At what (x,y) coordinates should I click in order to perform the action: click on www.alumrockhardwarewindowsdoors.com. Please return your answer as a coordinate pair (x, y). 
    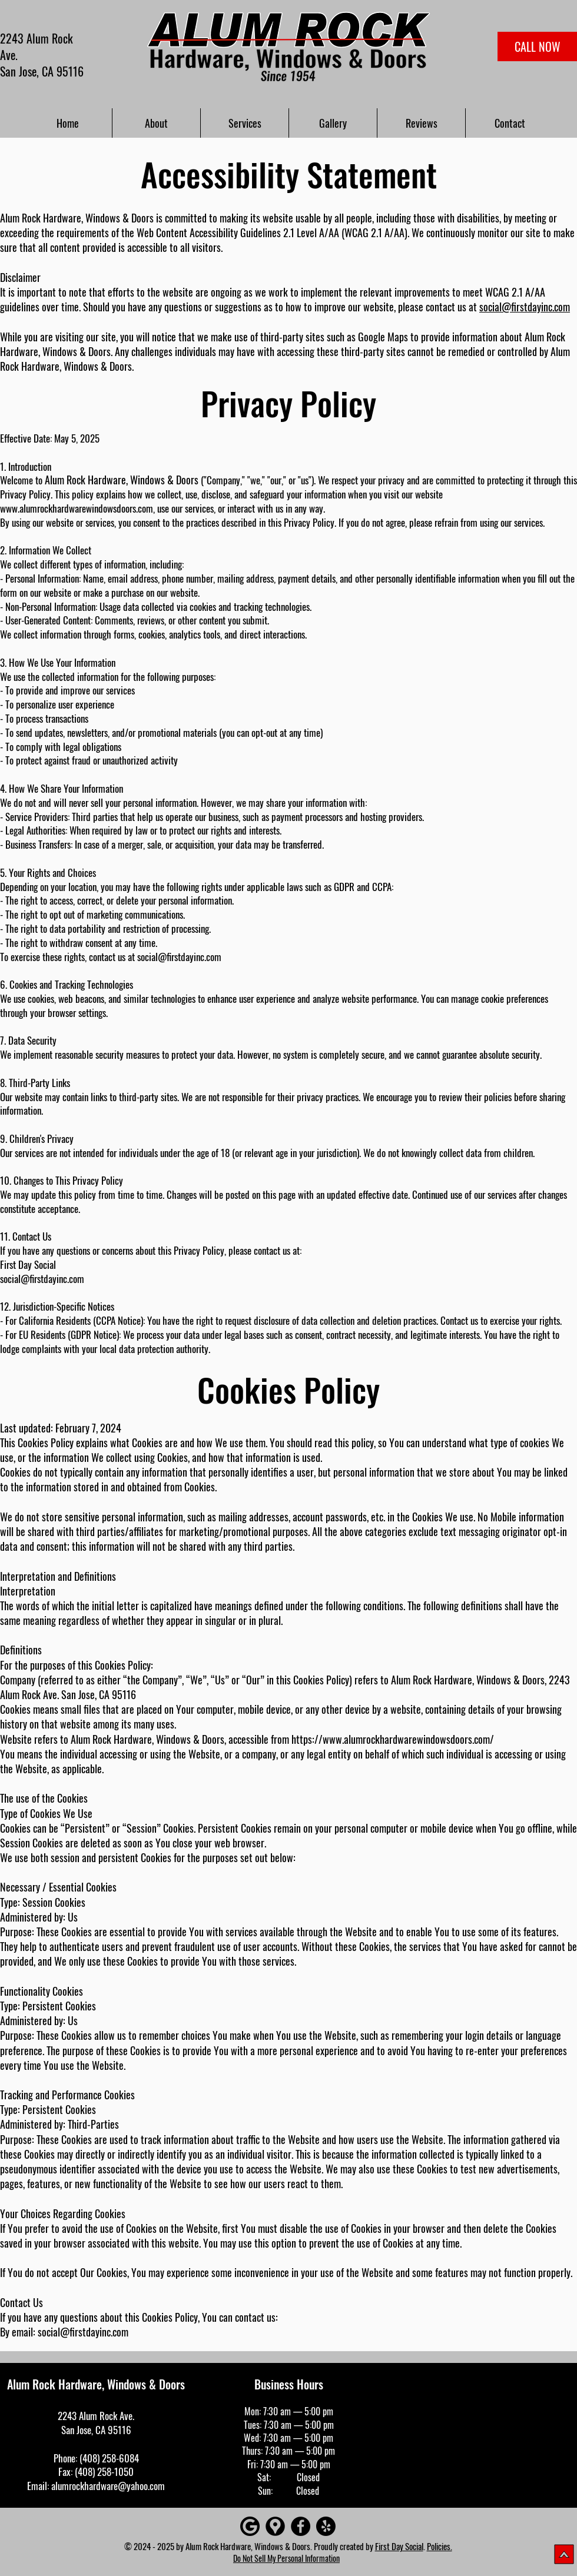
    Looking at the image, I should click on (76, 508).